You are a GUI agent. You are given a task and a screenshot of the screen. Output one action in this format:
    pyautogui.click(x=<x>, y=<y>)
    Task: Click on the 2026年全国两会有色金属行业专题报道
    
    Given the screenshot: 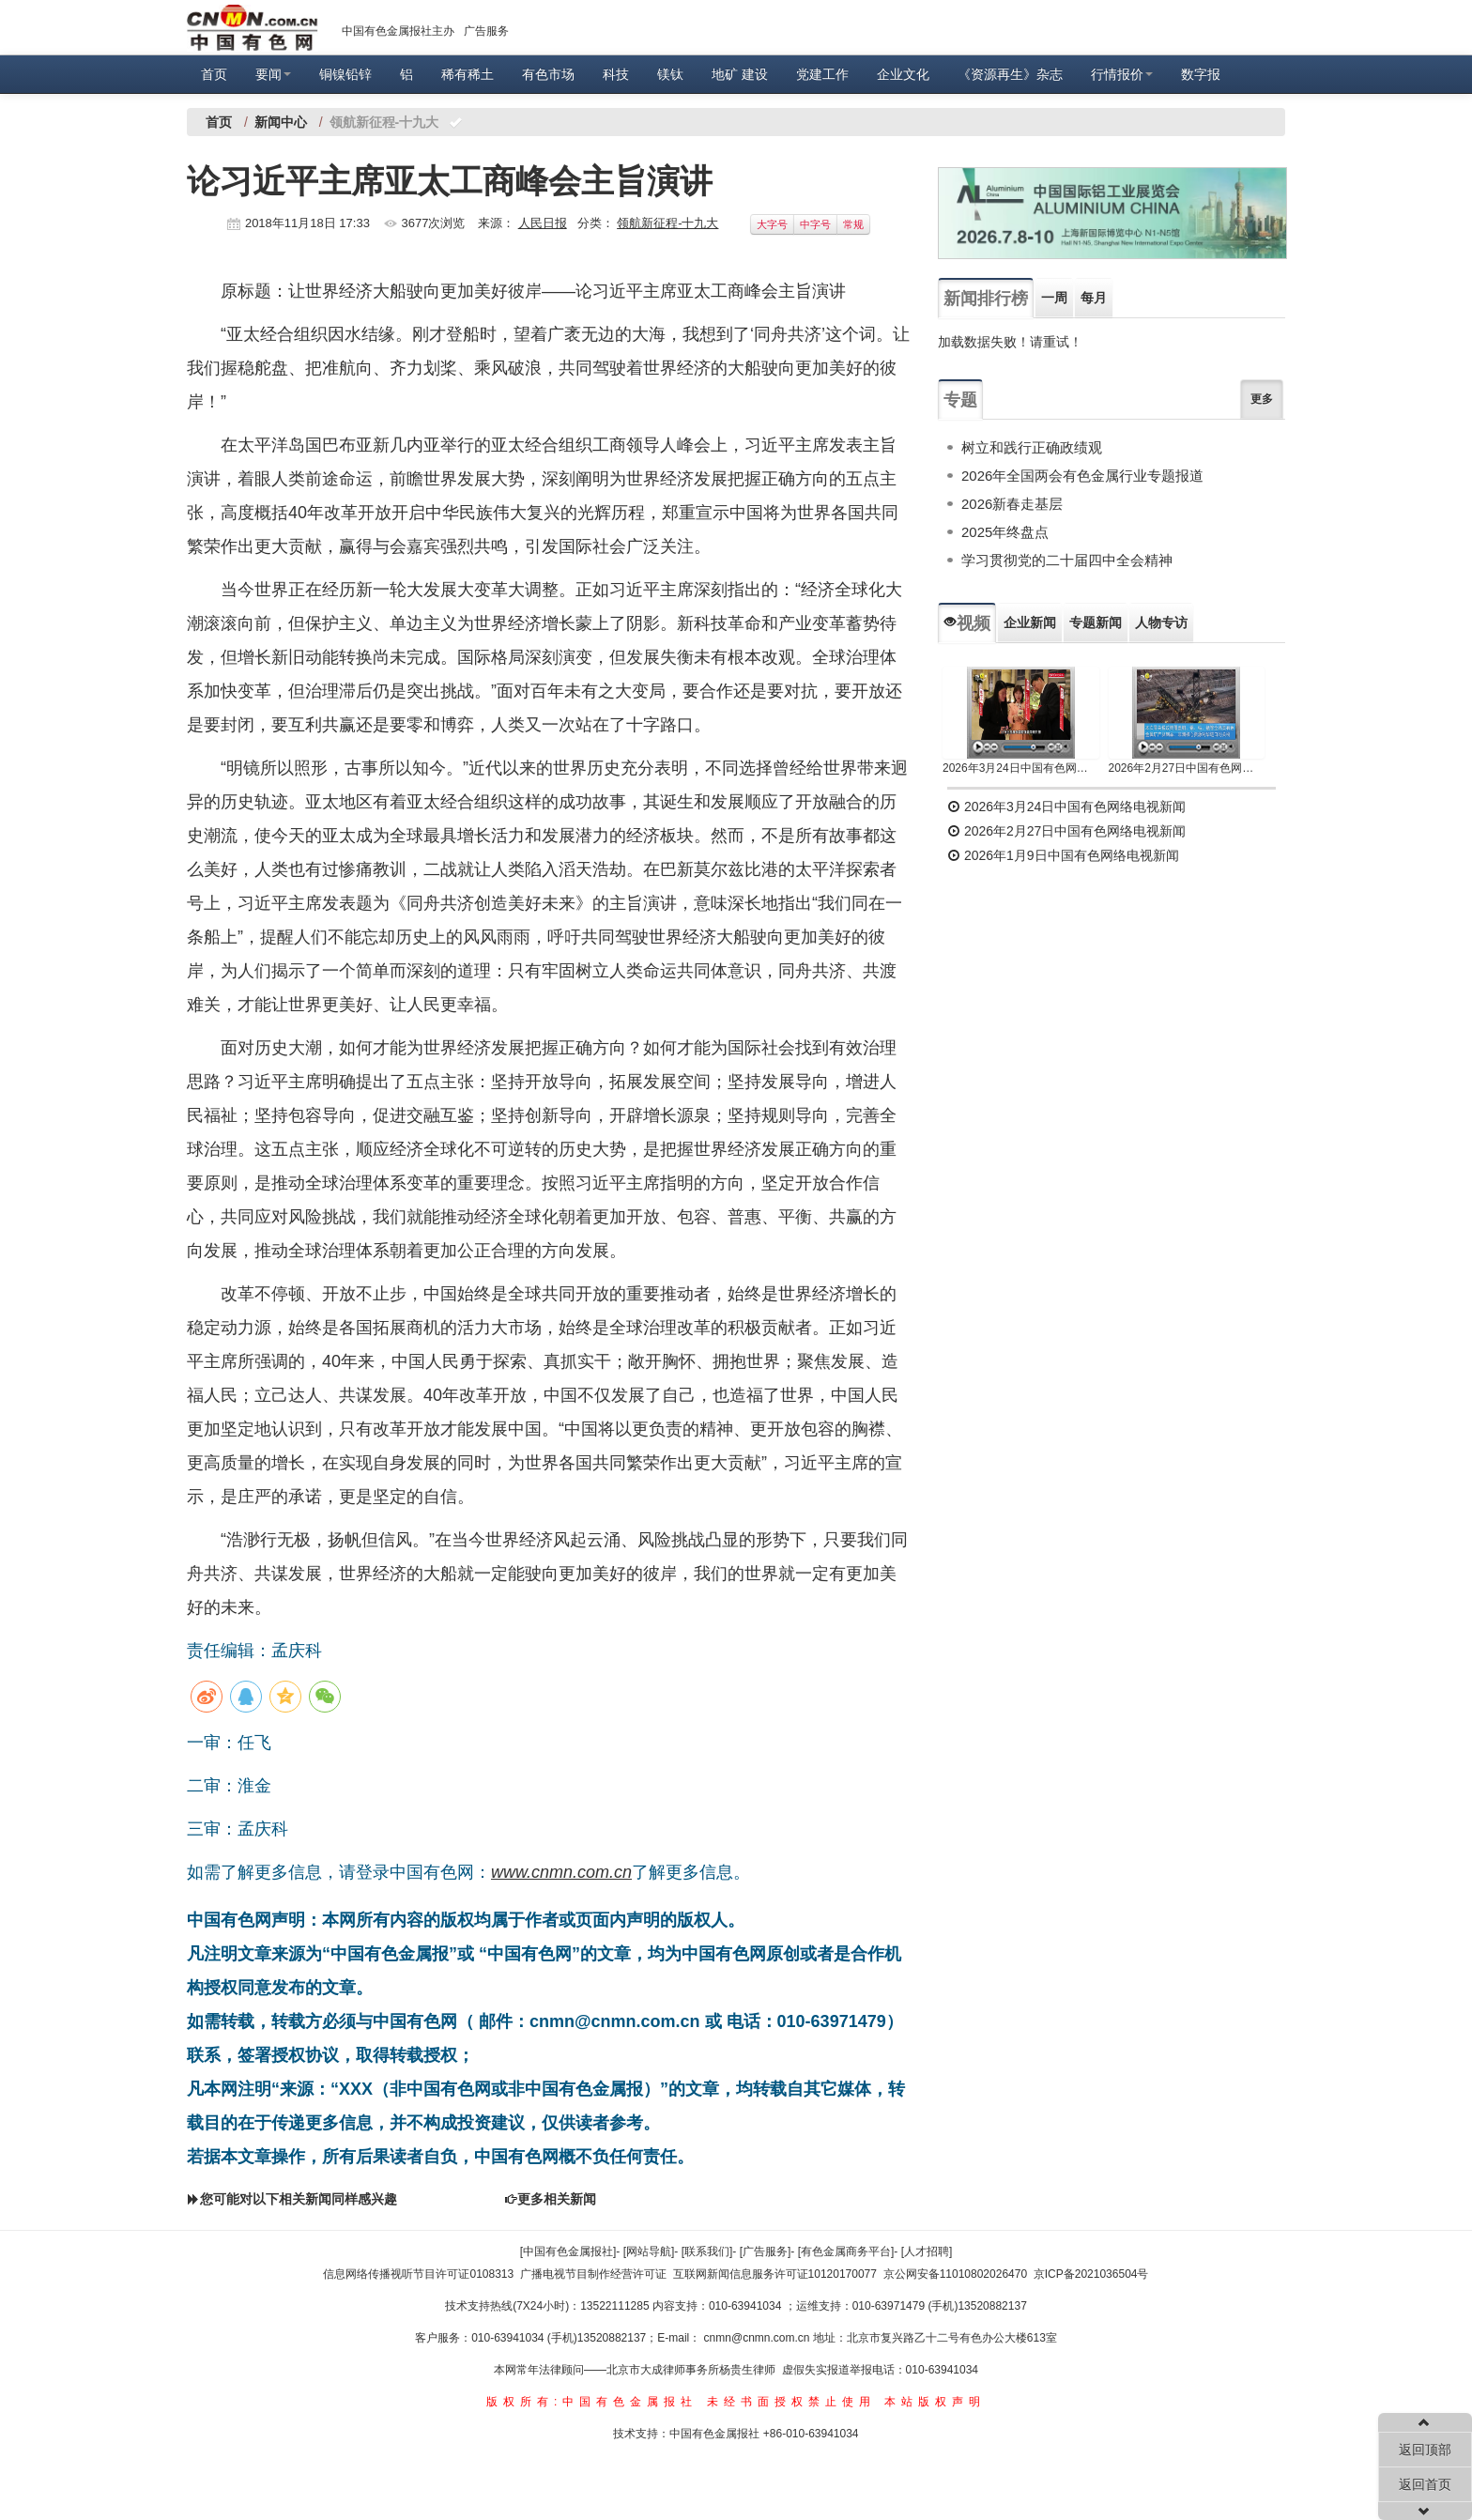 What is the action you would take?
    pyautogui.click(x=1082, y=476)
    